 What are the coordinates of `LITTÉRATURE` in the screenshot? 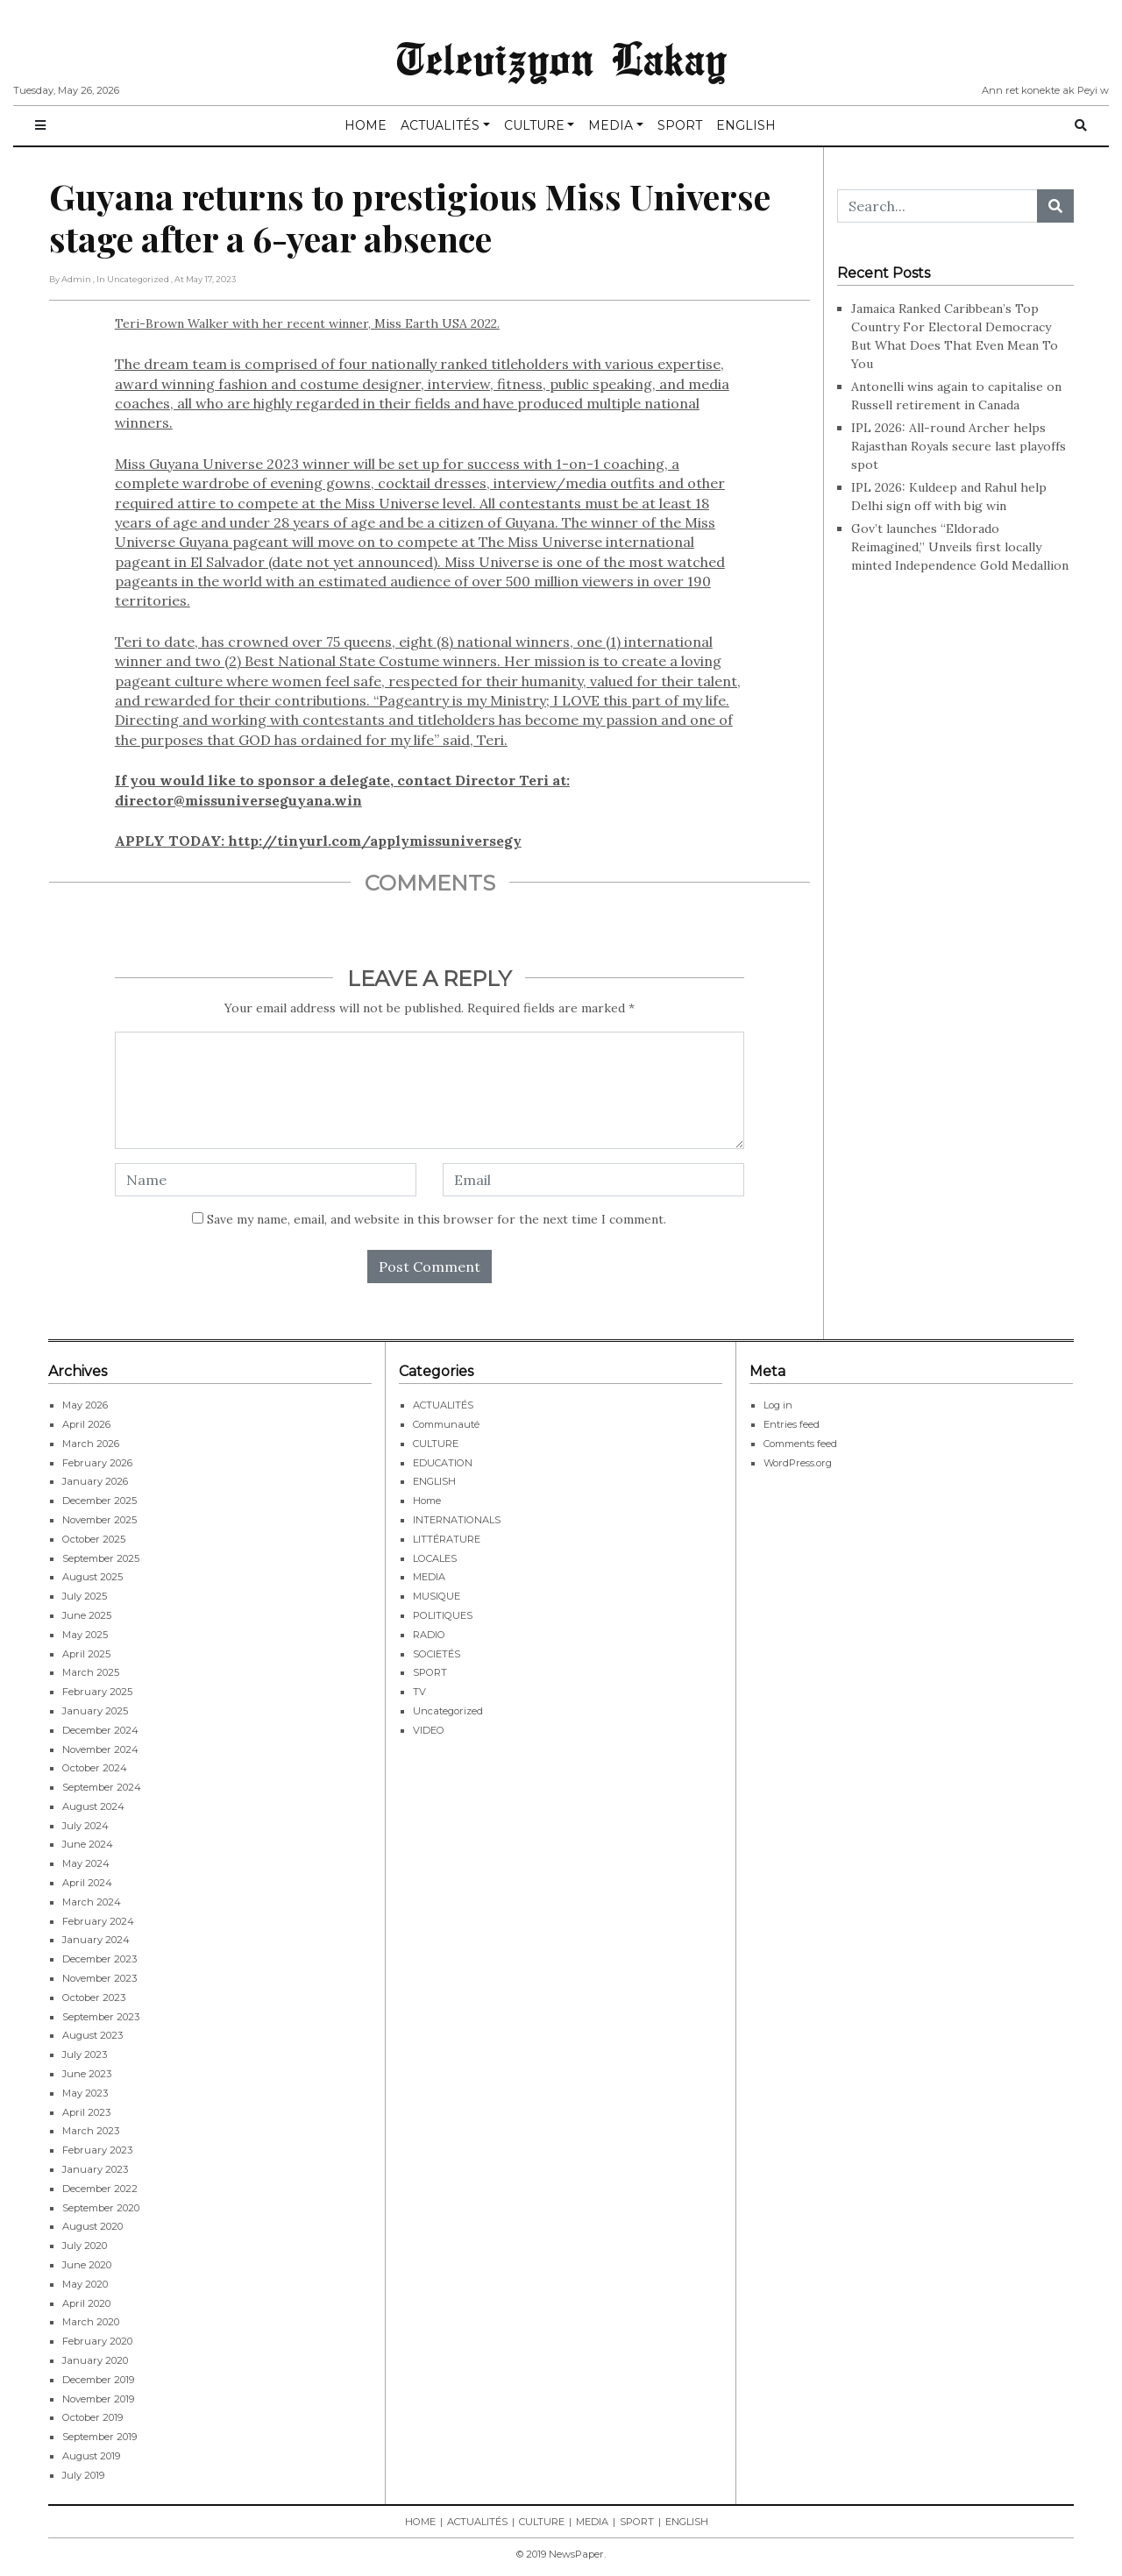 It's located at (446, 1539).